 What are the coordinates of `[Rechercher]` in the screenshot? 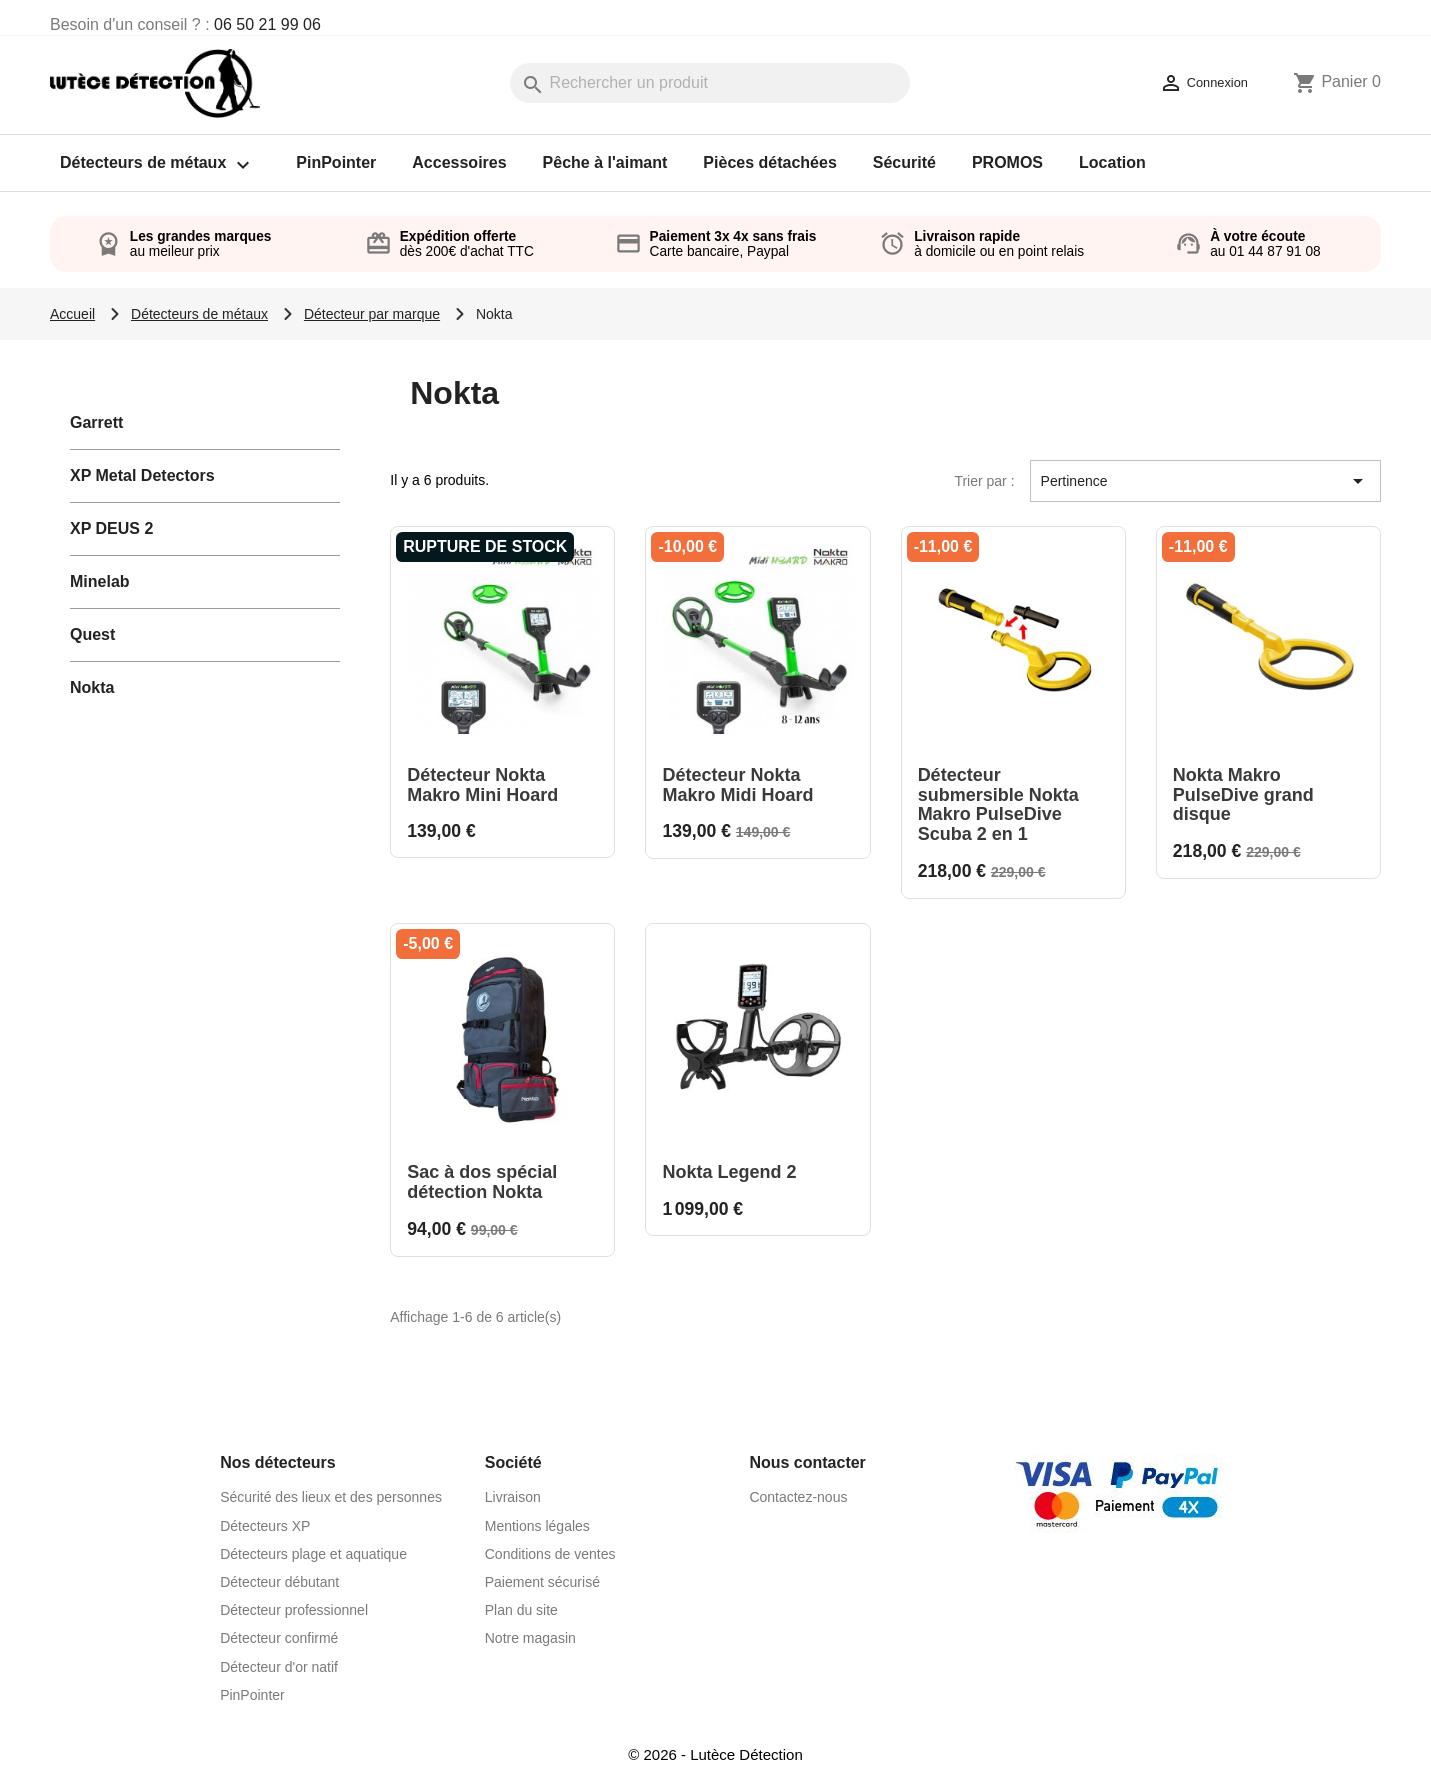 It's located at (710, 83).